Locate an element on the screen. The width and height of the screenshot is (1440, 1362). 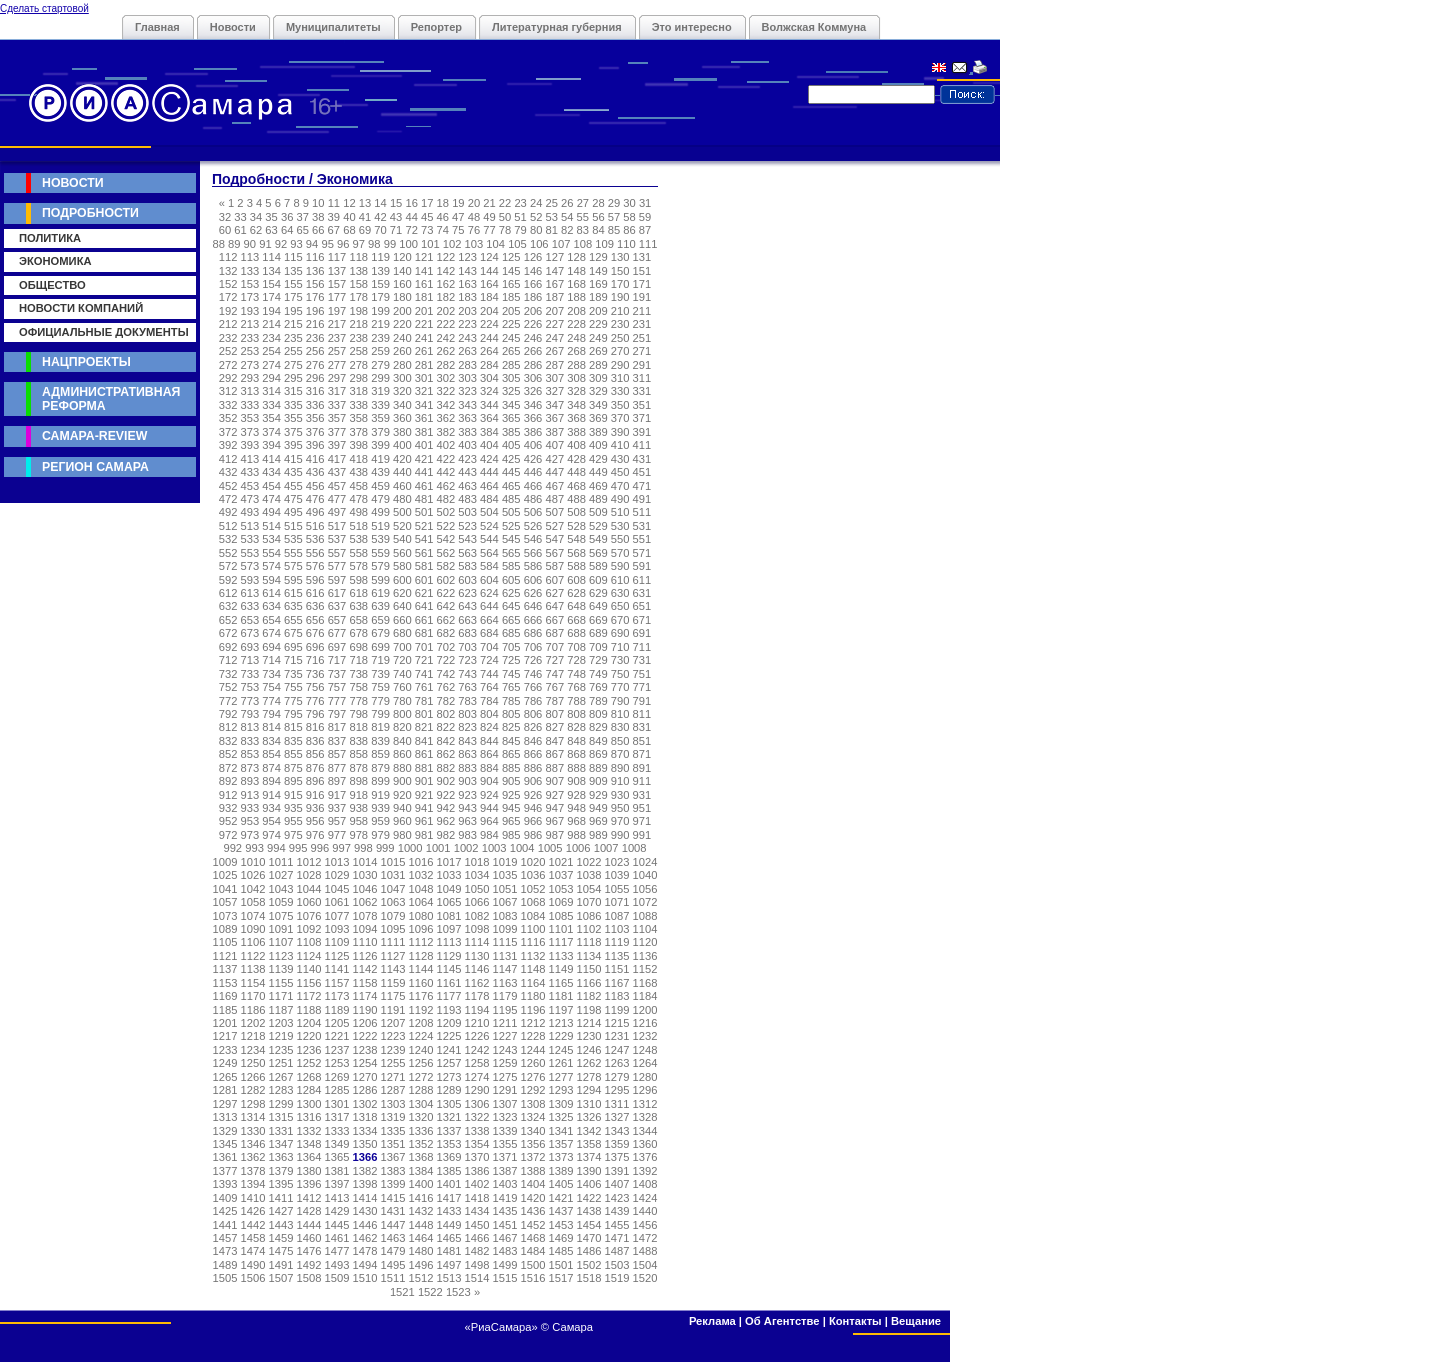
920 is located at coordinates (402, 795).